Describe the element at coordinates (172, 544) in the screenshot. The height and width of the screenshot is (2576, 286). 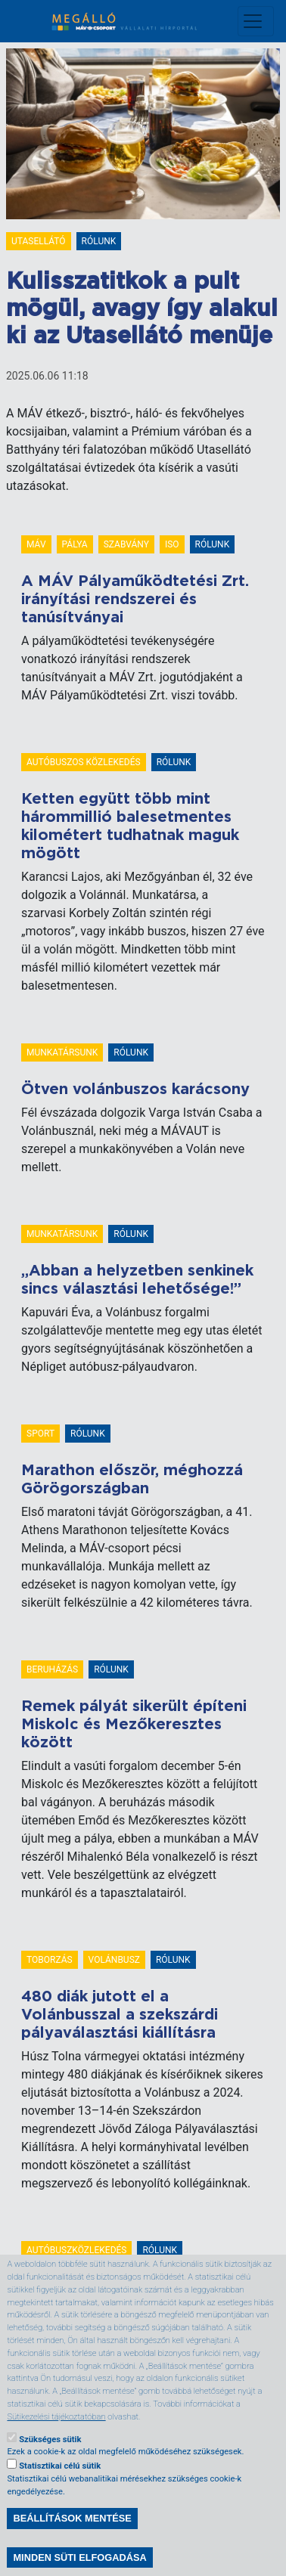
I see `ISO` at that location.